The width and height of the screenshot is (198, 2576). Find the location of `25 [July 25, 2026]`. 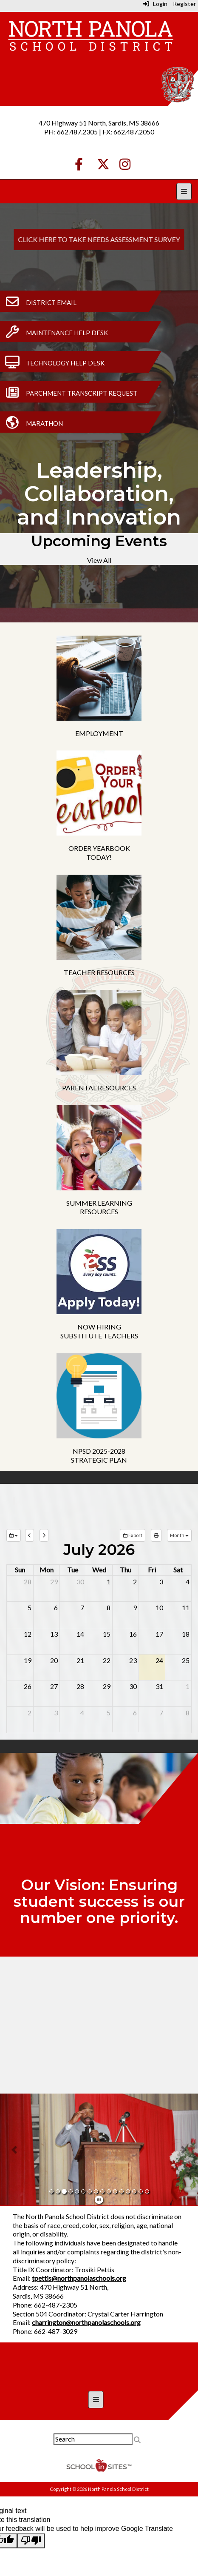

25 [July 25, 2026] is located at coordinates (186, 1660).